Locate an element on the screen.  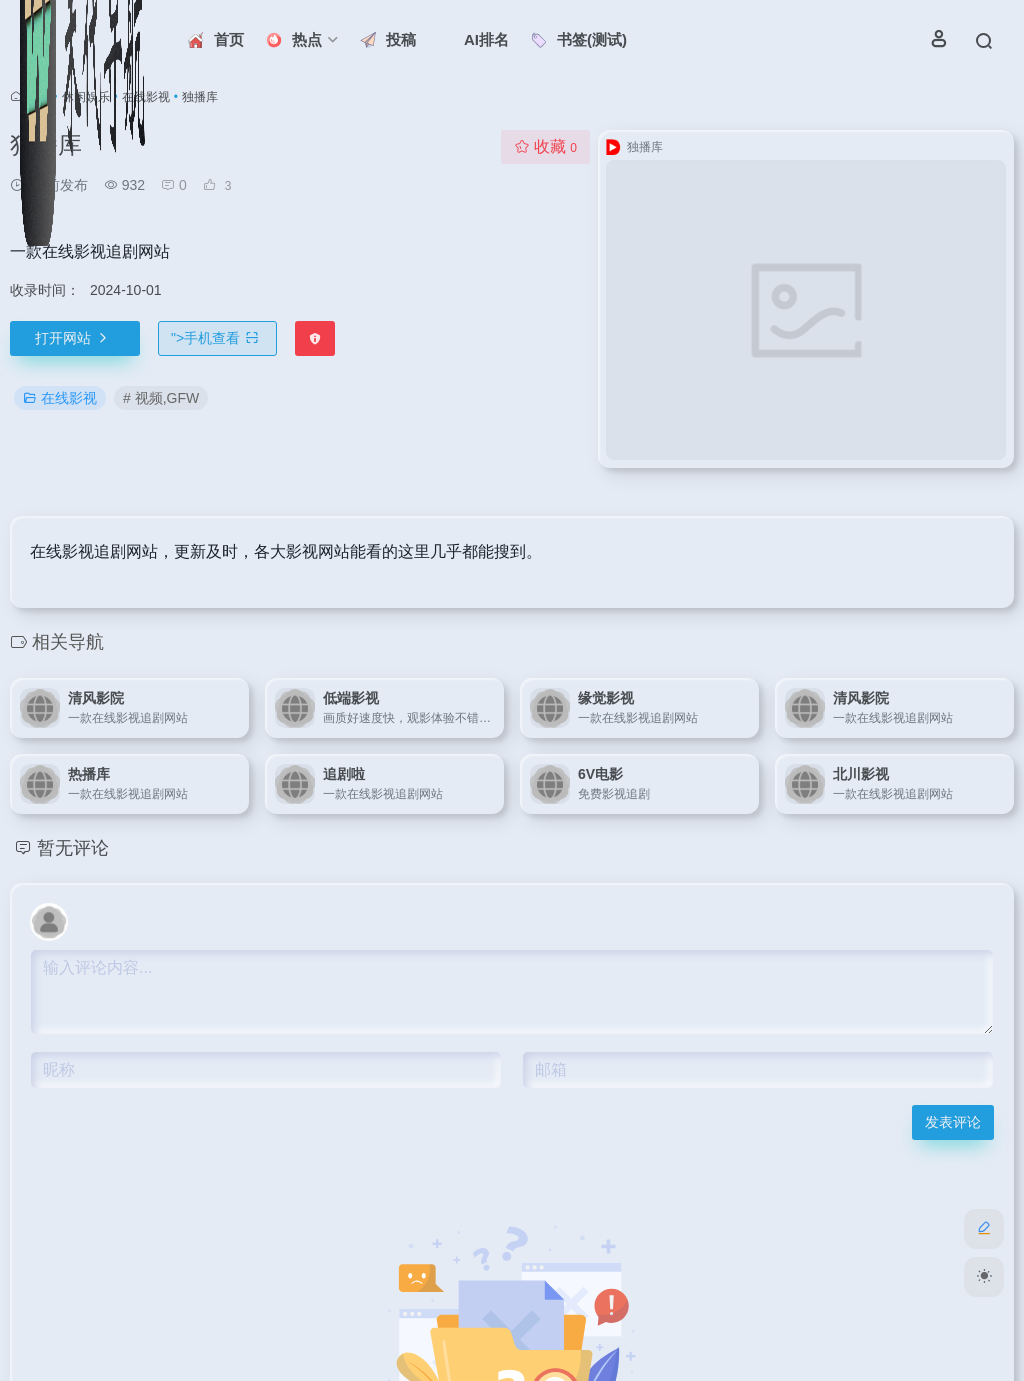
发表评论 is located at coordinates (953, 1122).